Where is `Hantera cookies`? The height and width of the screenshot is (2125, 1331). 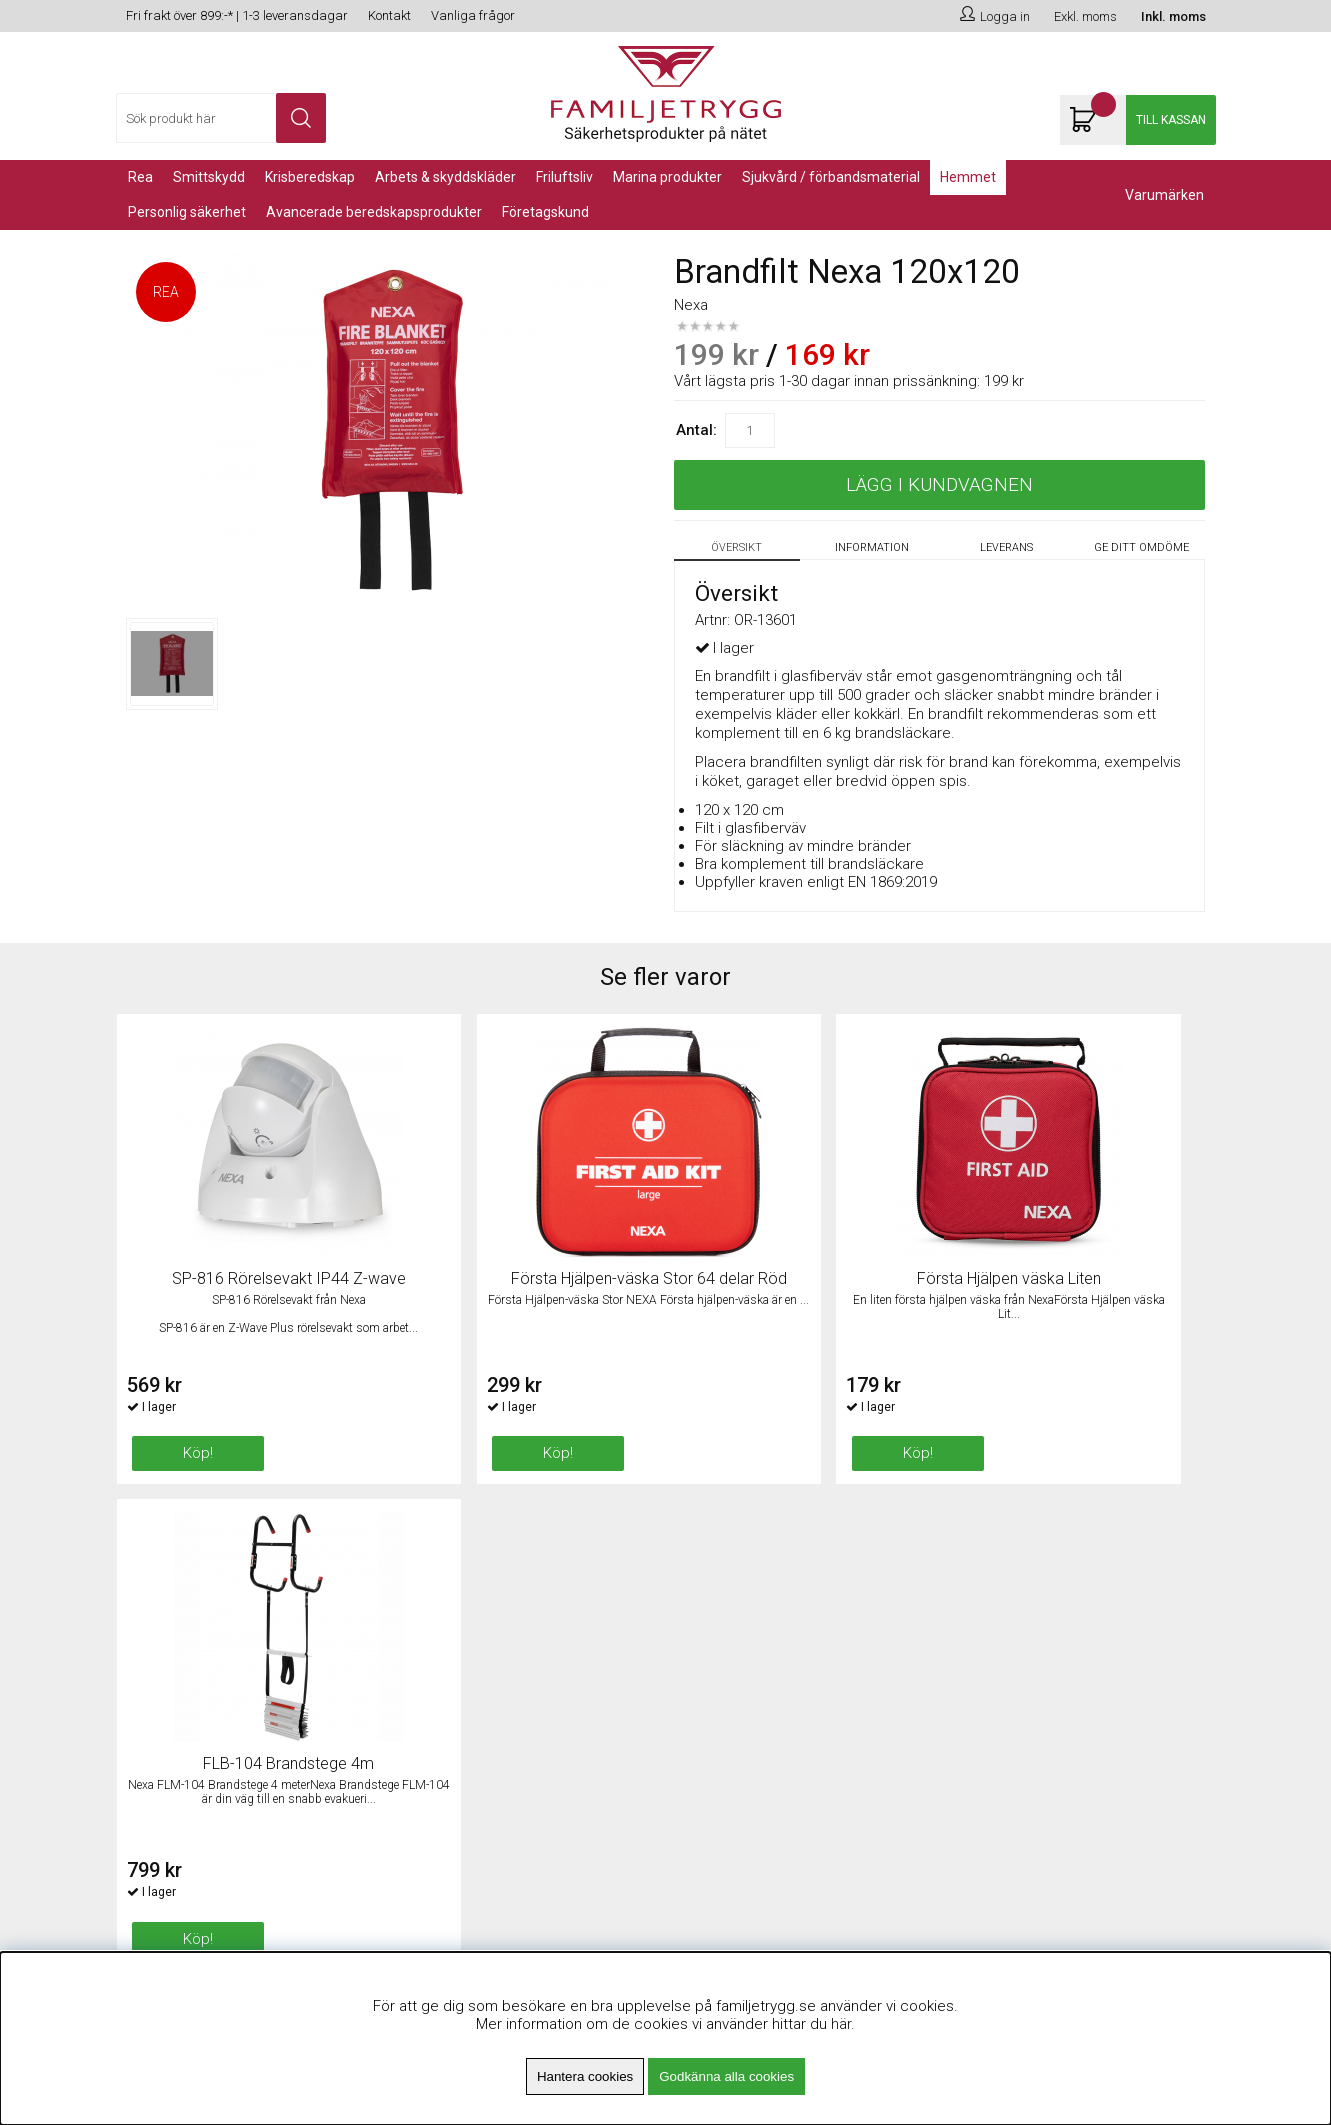
Hantera cookies is located at coordinates (585, 2076).